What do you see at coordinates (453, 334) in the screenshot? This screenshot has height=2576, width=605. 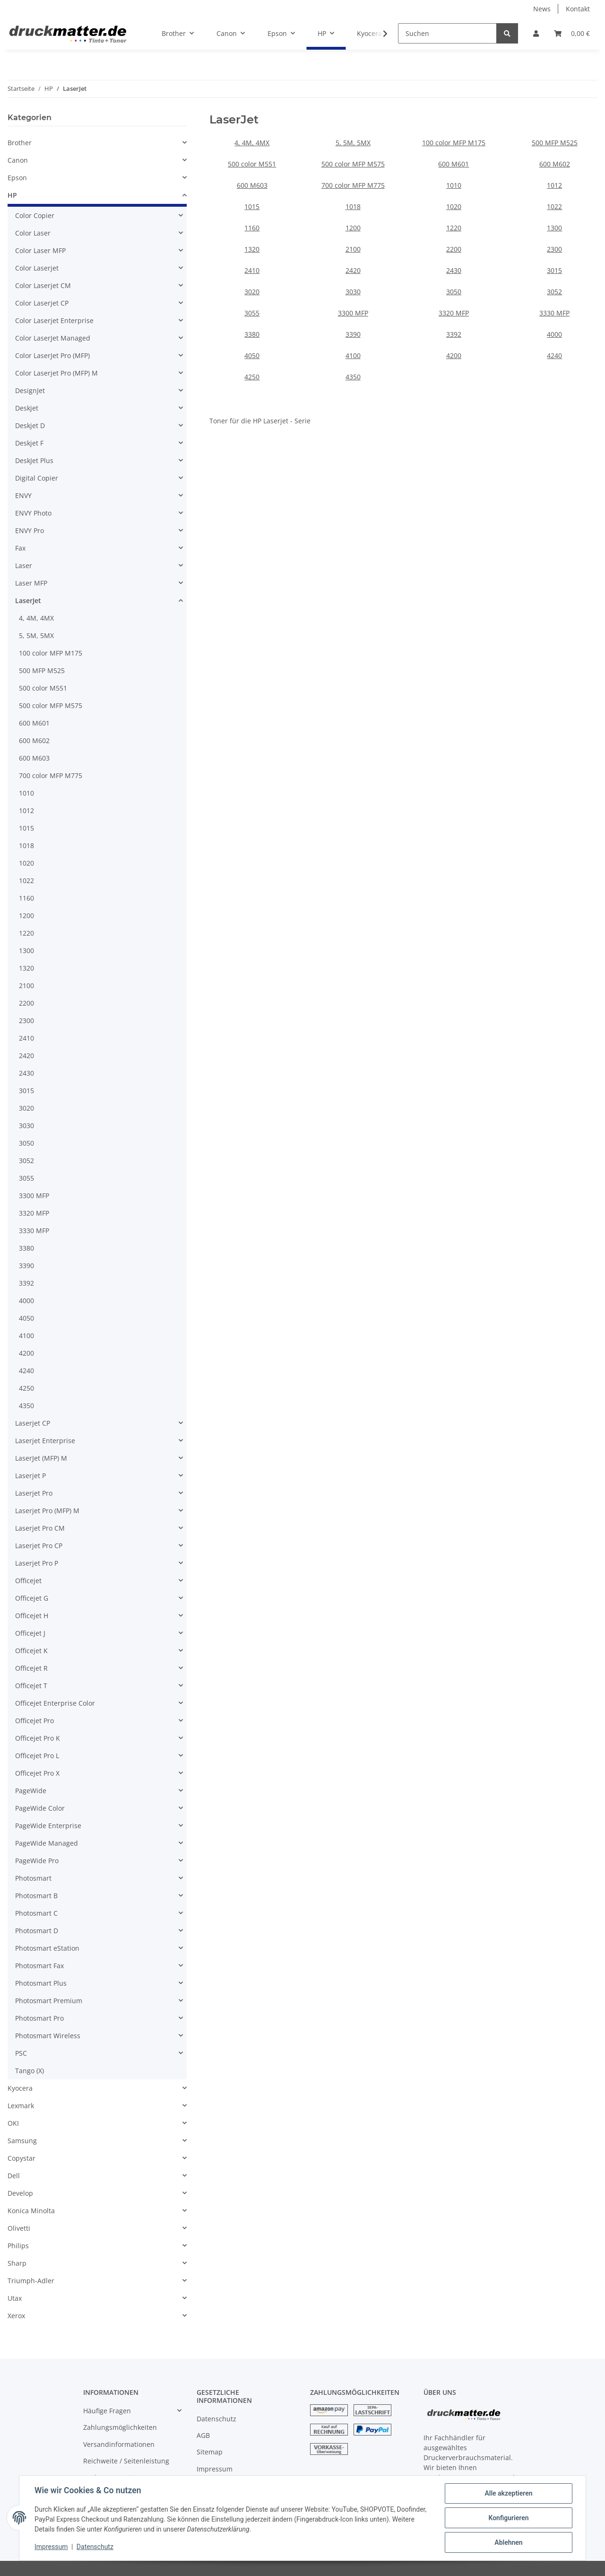 I see `3392` at bounding box center [453, 334].